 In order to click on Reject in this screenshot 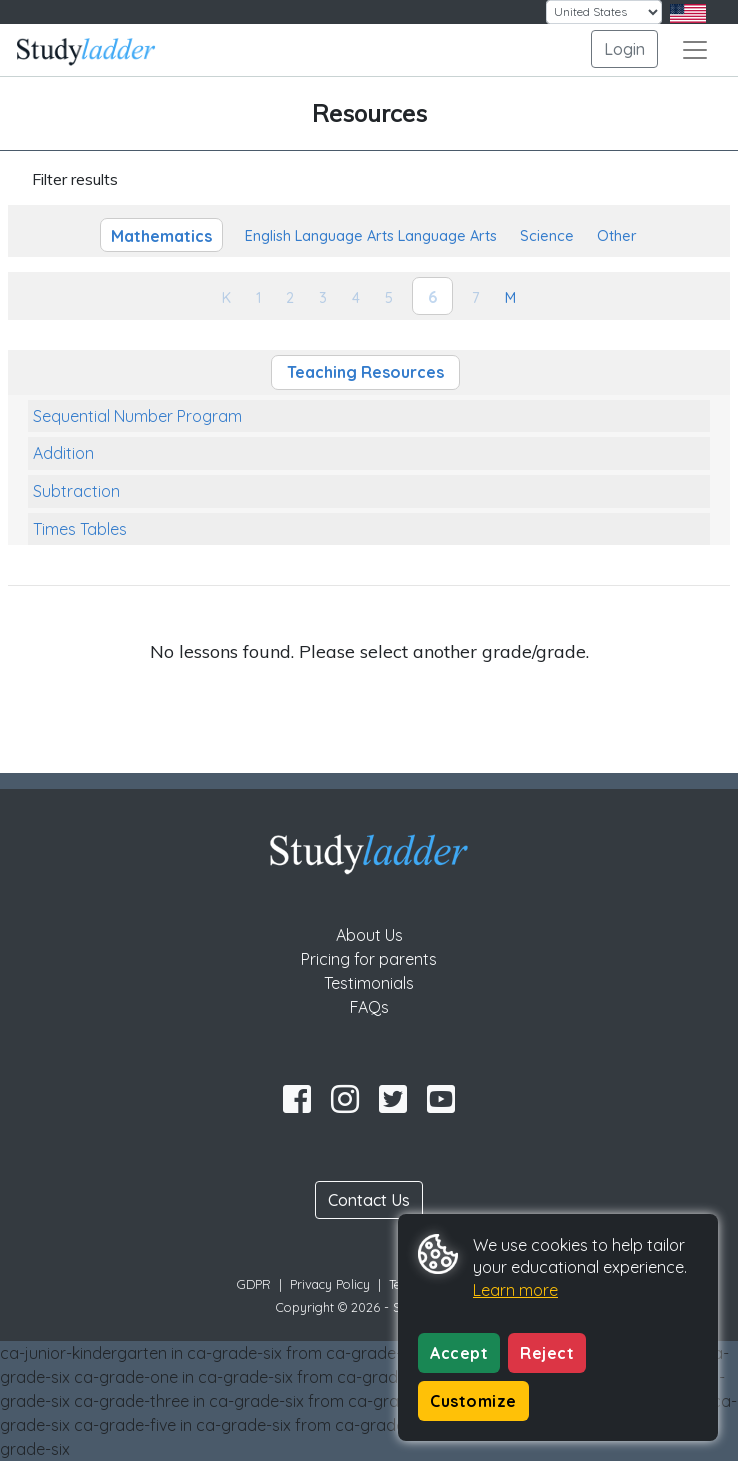, I will do `click(547, 1353)`.